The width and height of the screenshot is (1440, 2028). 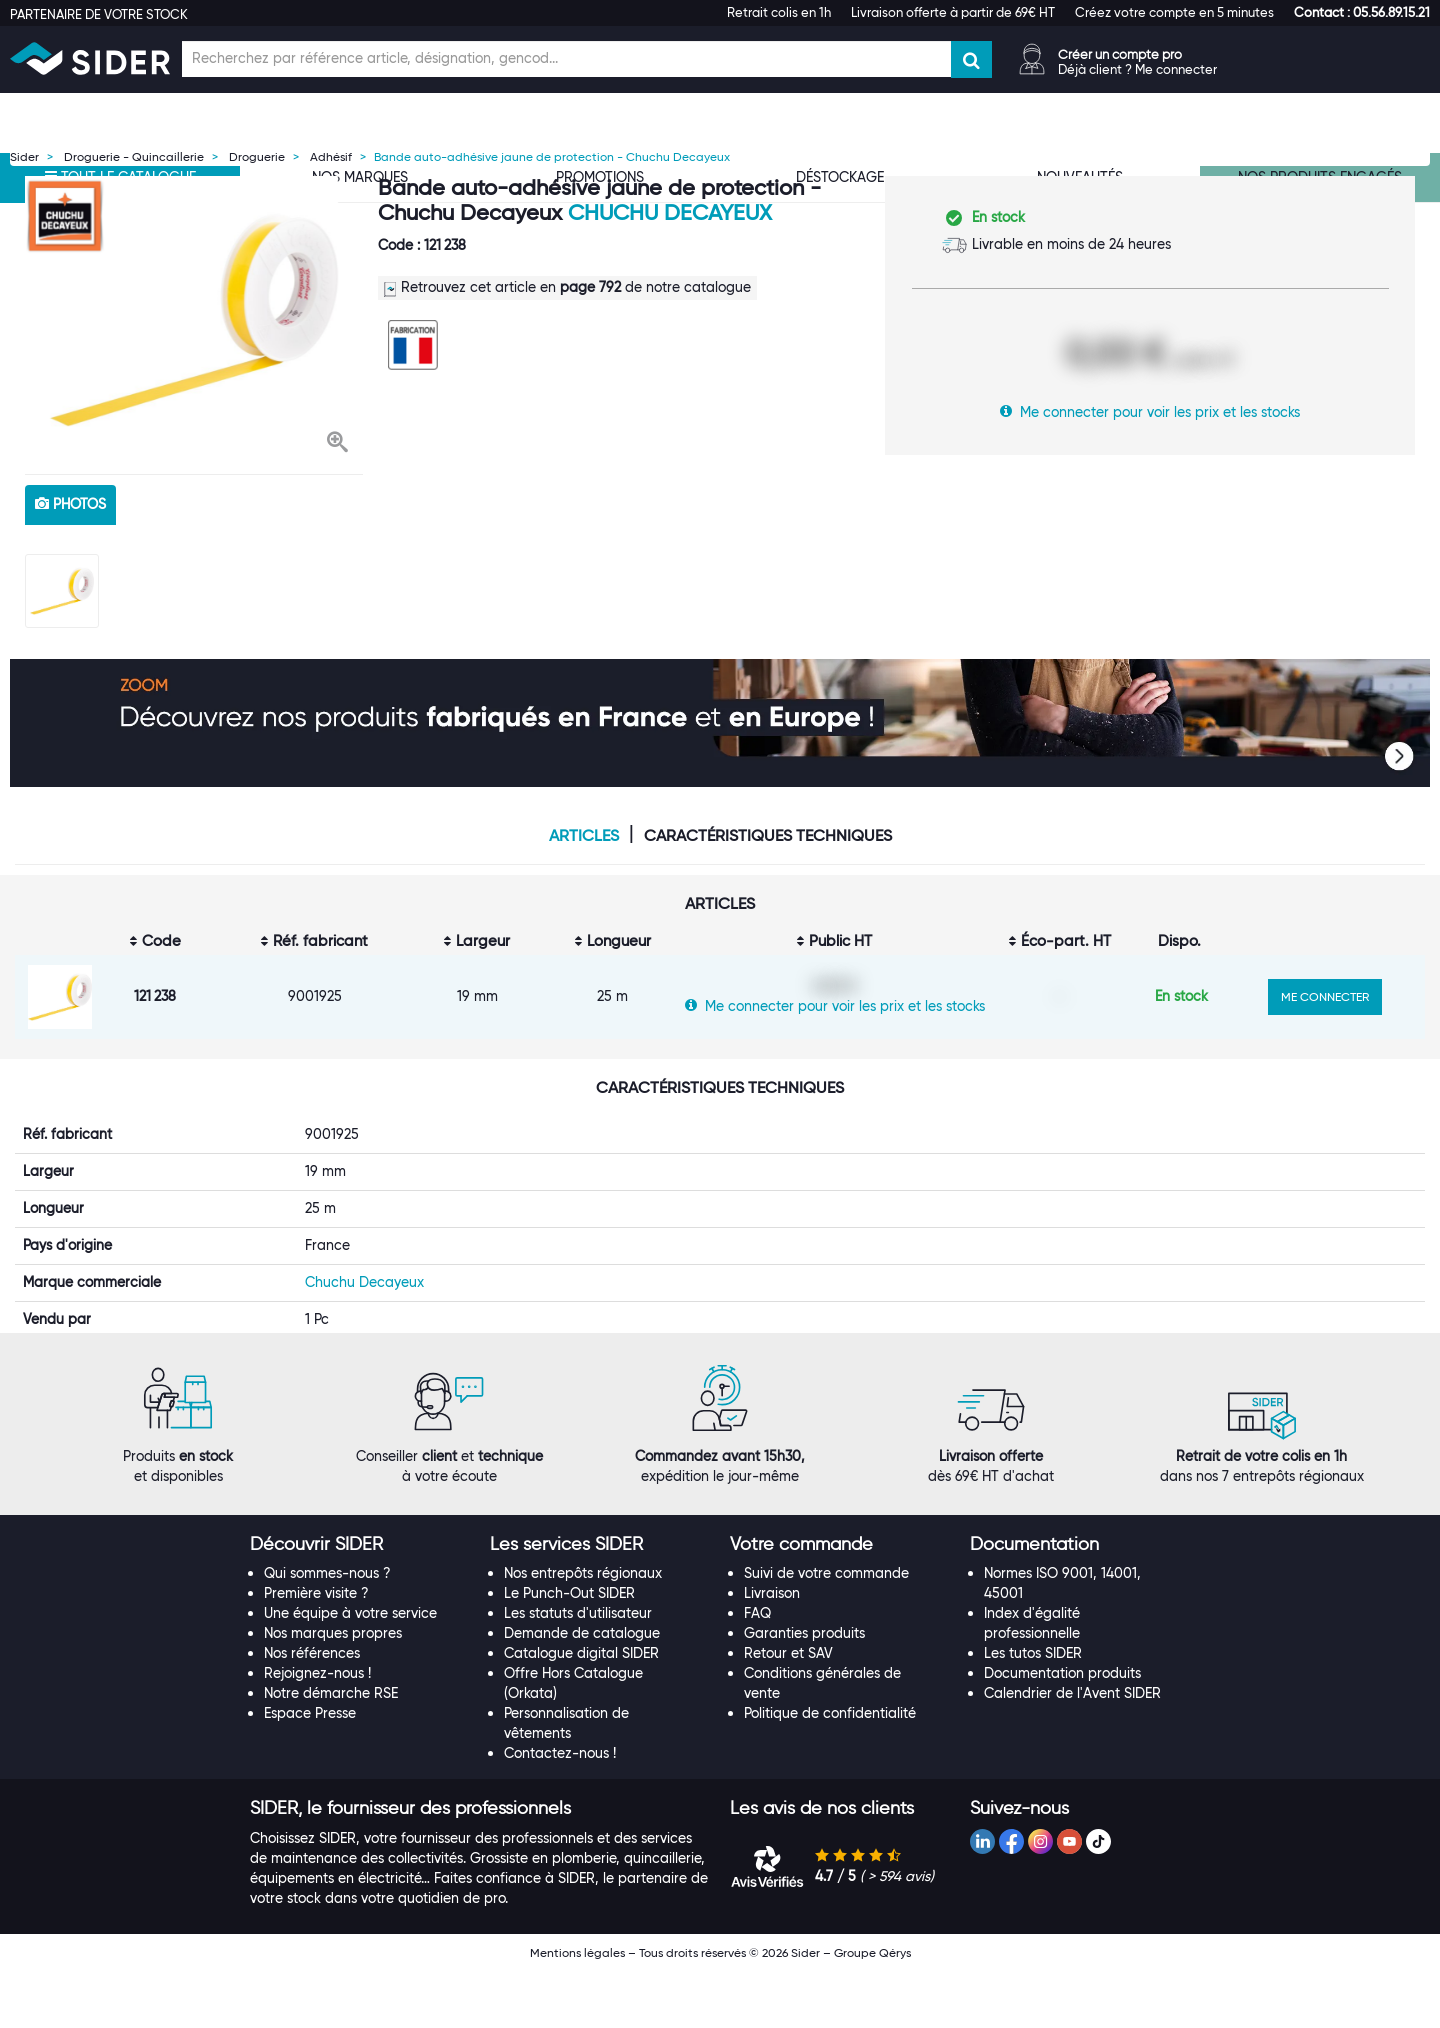 What do you see at coordinates (772, 1650) in the screenshot?
I see `Livraison` at bounding box center [772, 1650].